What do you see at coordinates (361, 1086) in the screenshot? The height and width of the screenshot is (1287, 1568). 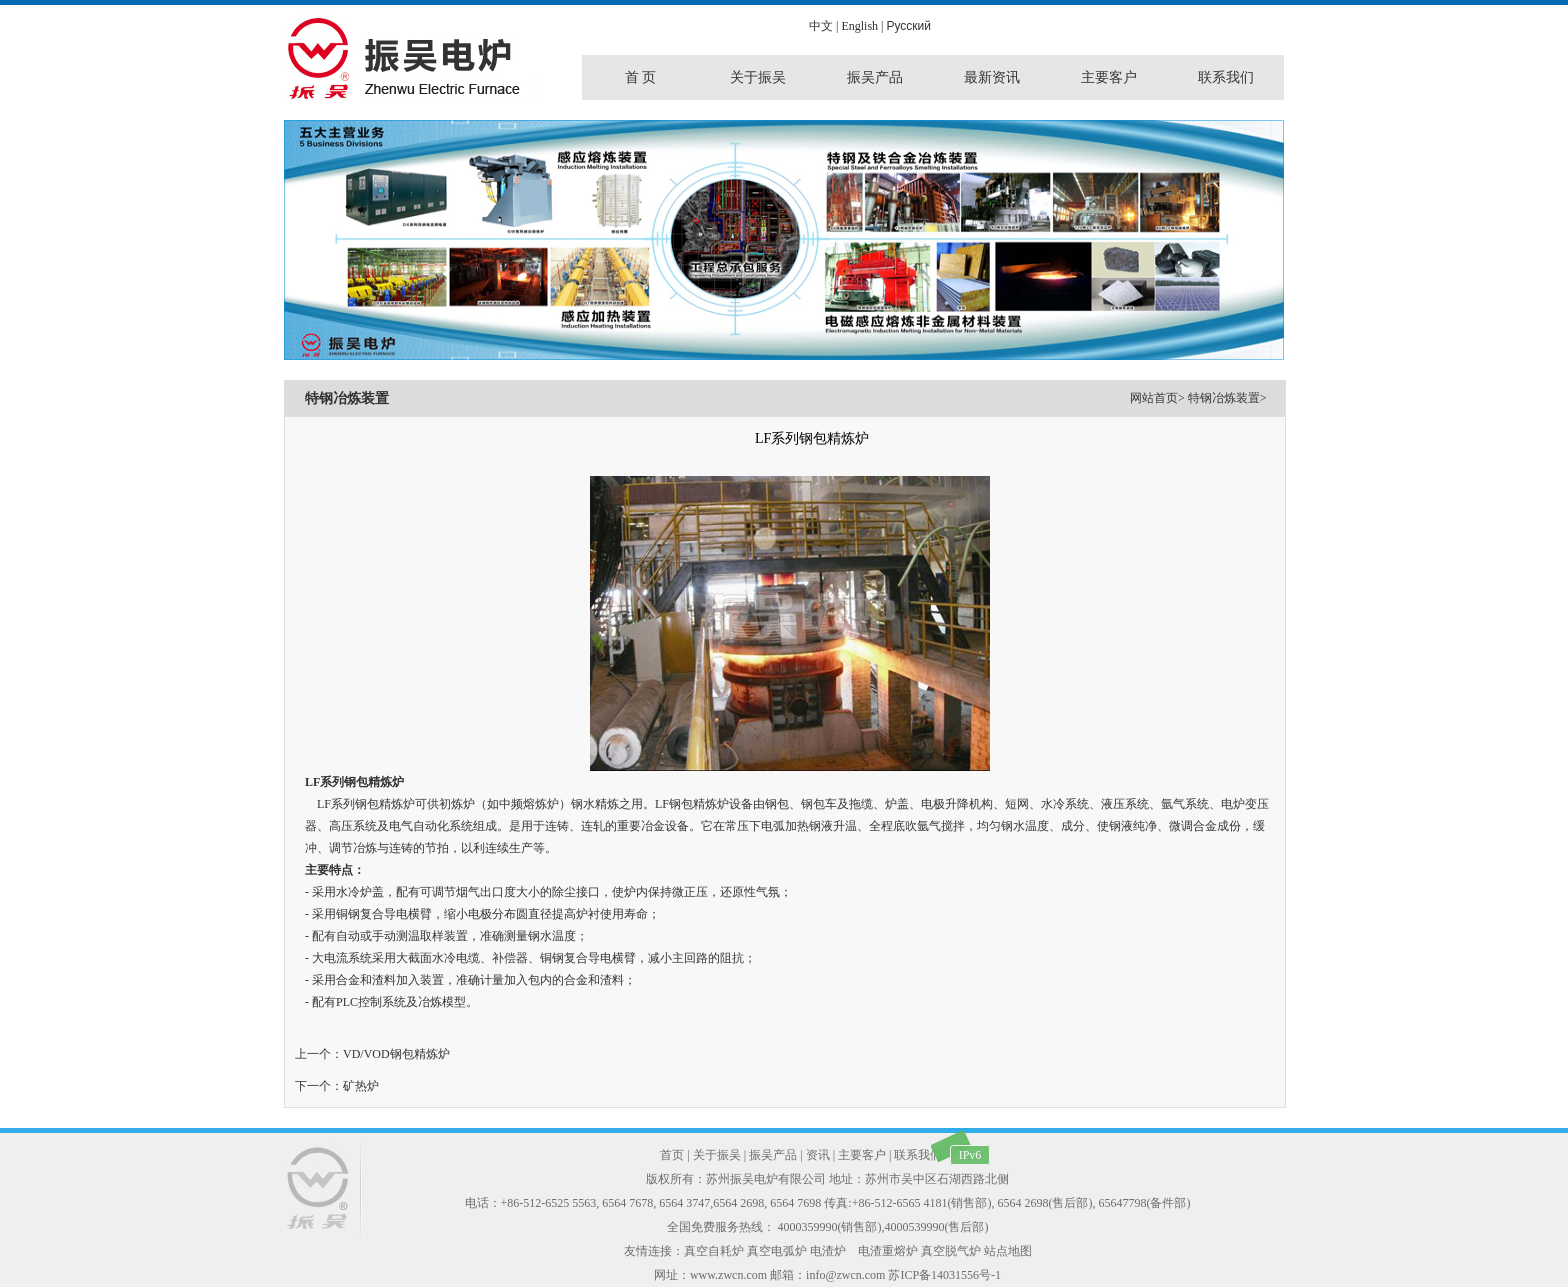 I see `矿热炉` at bounding box center [361, 1086].